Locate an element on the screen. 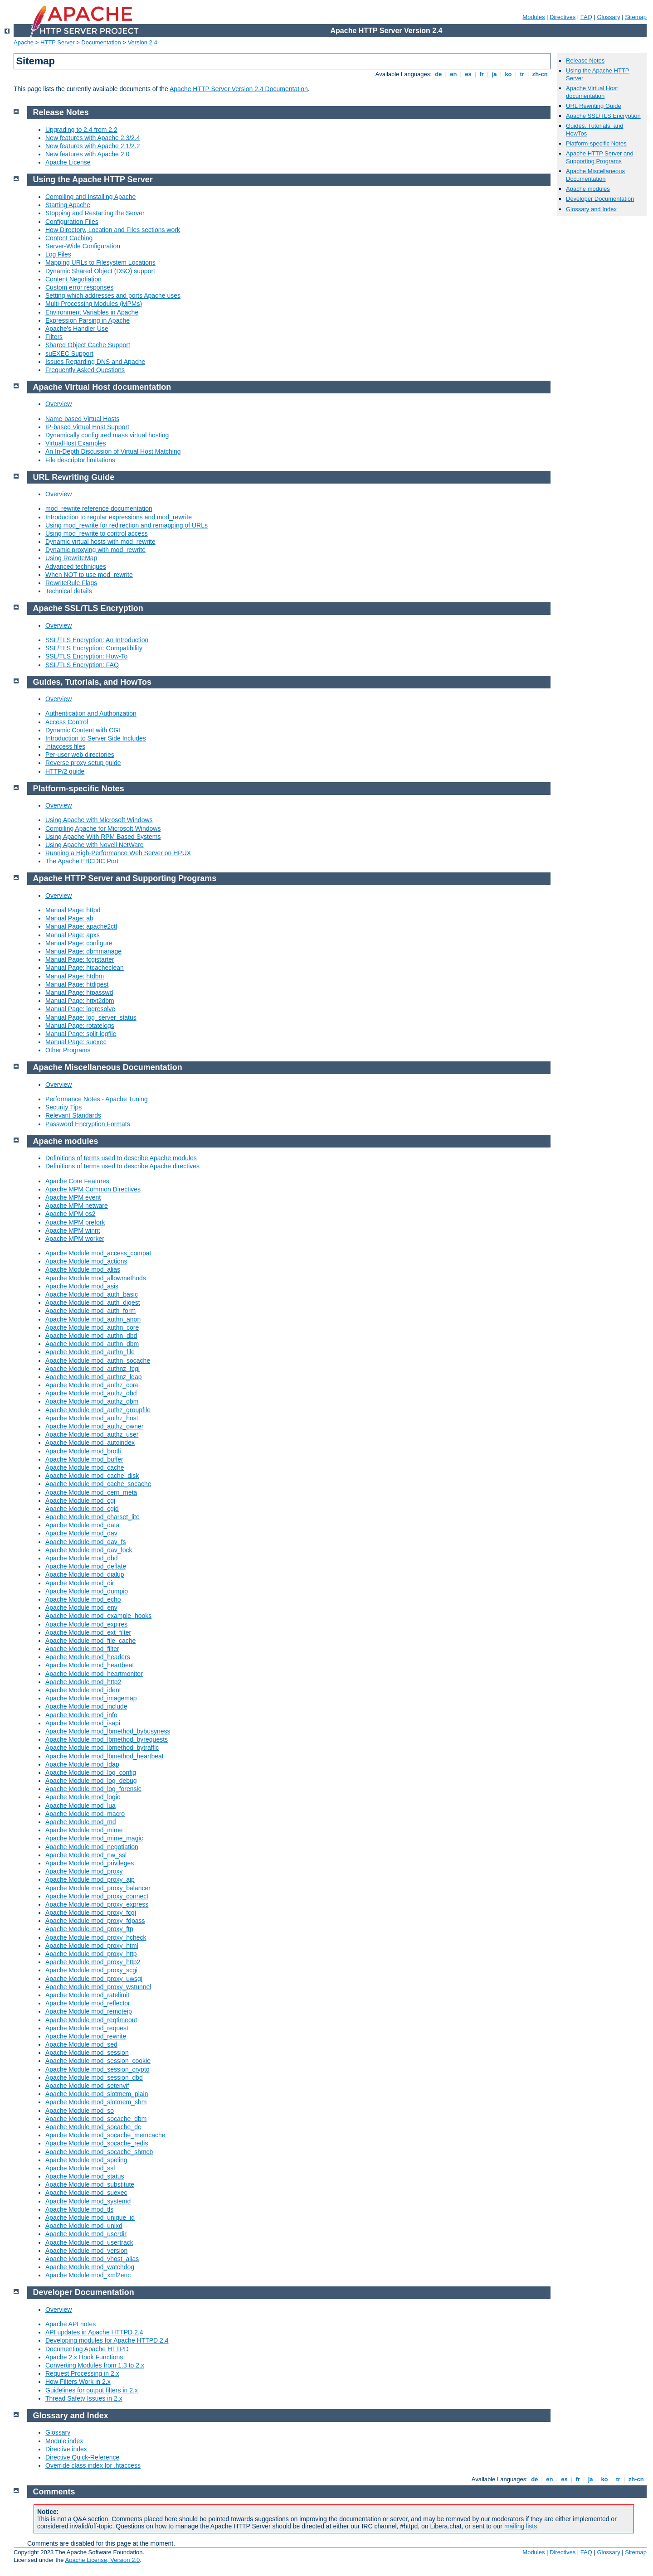 Image resolution: width=653 pixels, height=2576 pixels. Apache Module mod_proxy_fcgi is located at coordinates (90, 1912).